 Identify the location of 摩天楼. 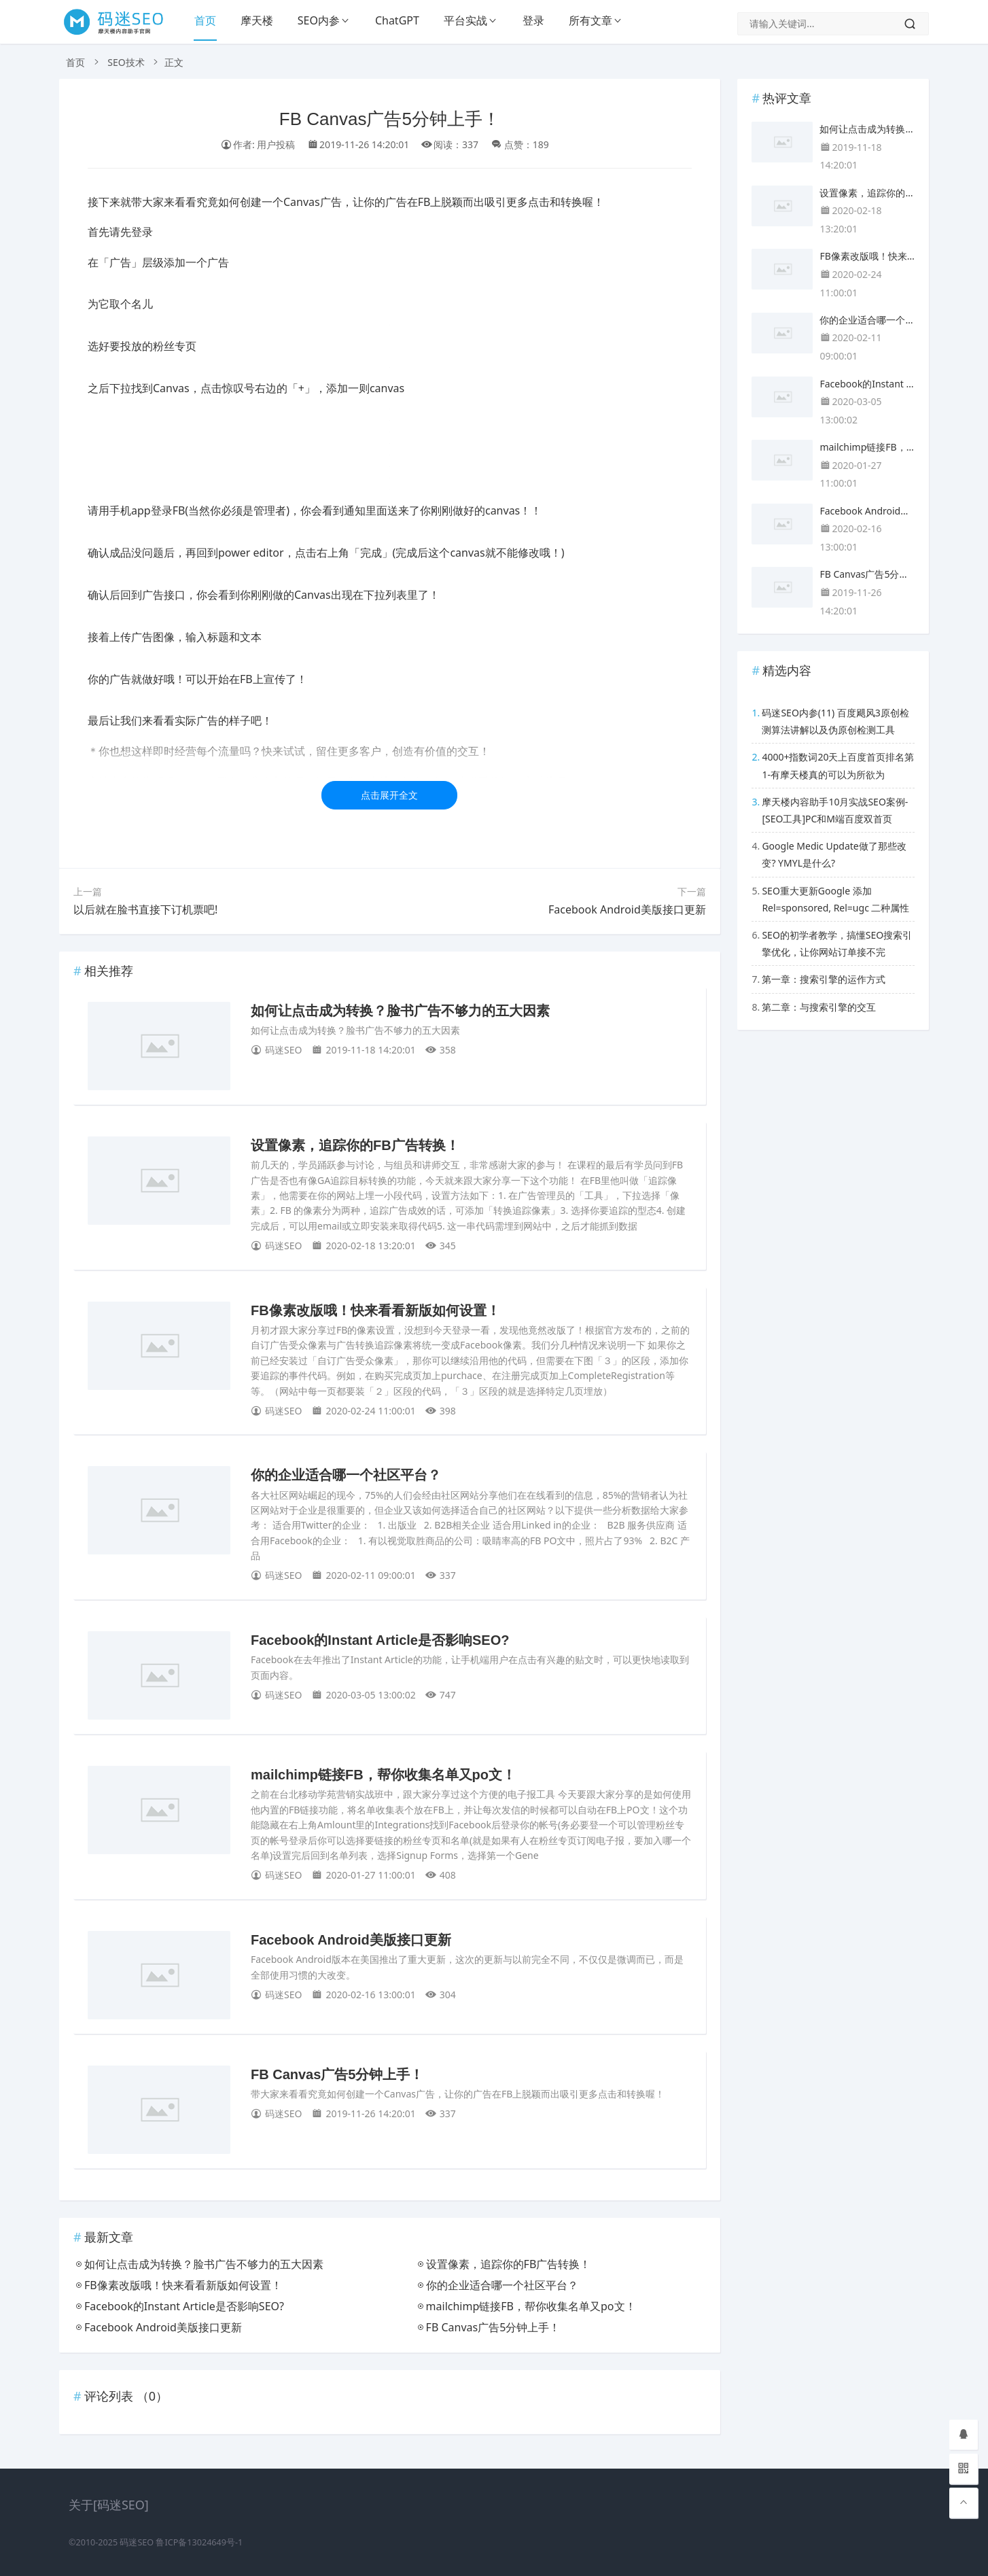
(257, 20).